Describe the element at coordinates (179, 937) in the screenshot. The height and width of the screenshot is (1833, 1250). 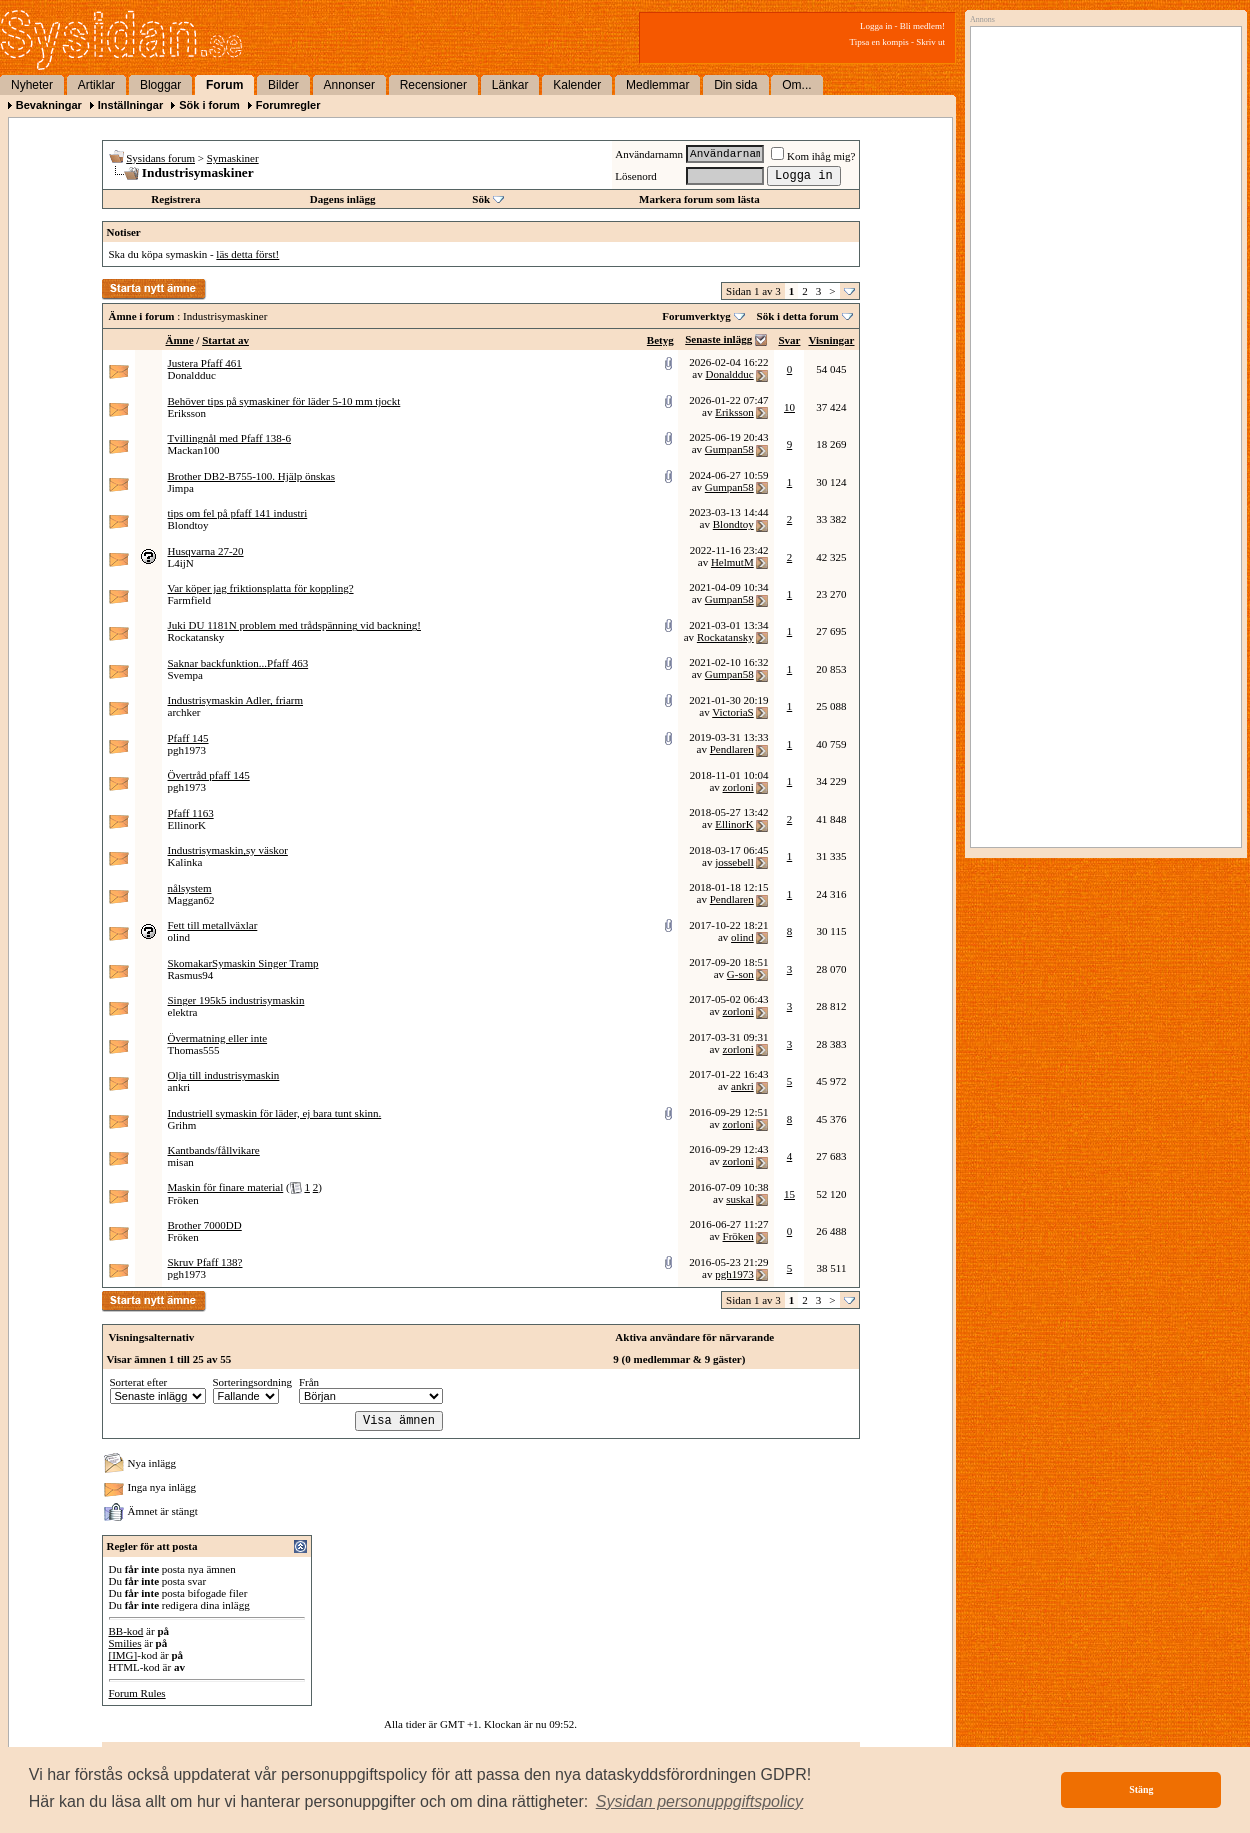
I see `olind` at that location.